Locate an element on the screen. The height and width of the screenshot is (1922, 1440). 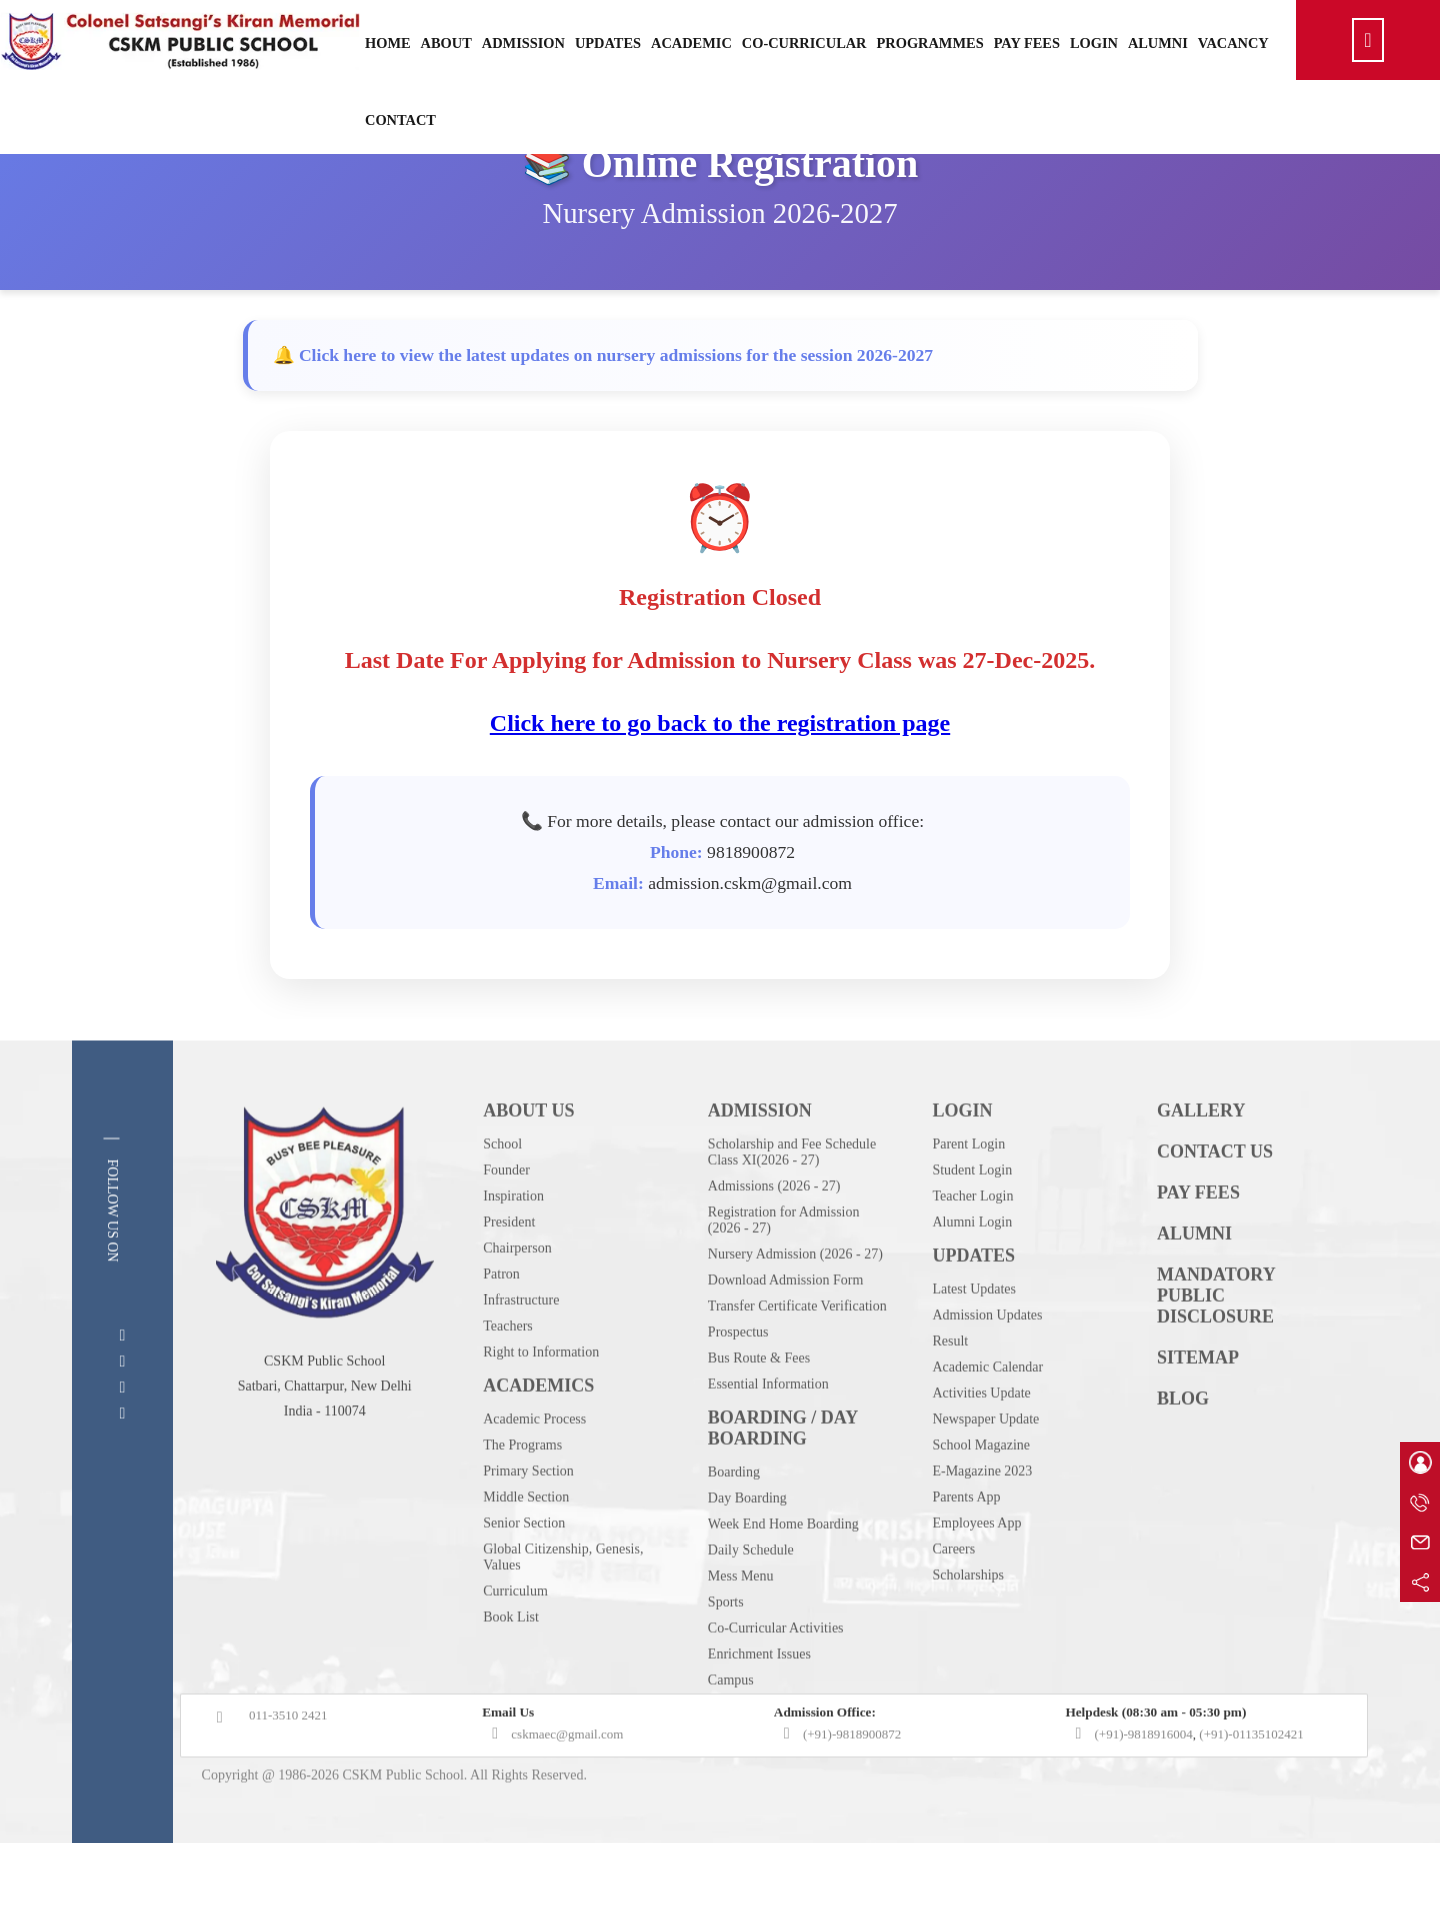
Alumni is located at coordinates (1158, 43).